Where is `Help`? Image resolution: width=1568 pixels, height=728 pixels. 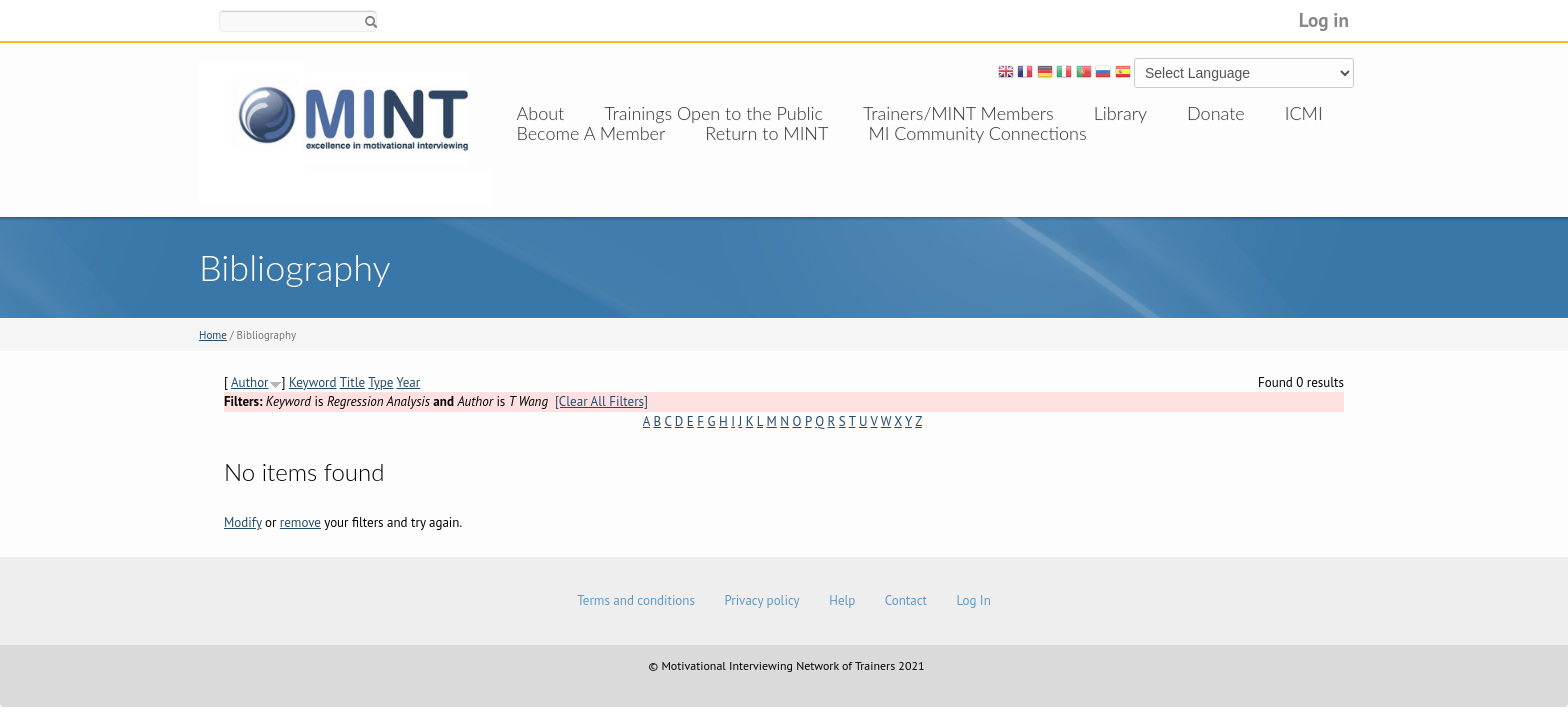
Help is located at coordinates (842, 600).